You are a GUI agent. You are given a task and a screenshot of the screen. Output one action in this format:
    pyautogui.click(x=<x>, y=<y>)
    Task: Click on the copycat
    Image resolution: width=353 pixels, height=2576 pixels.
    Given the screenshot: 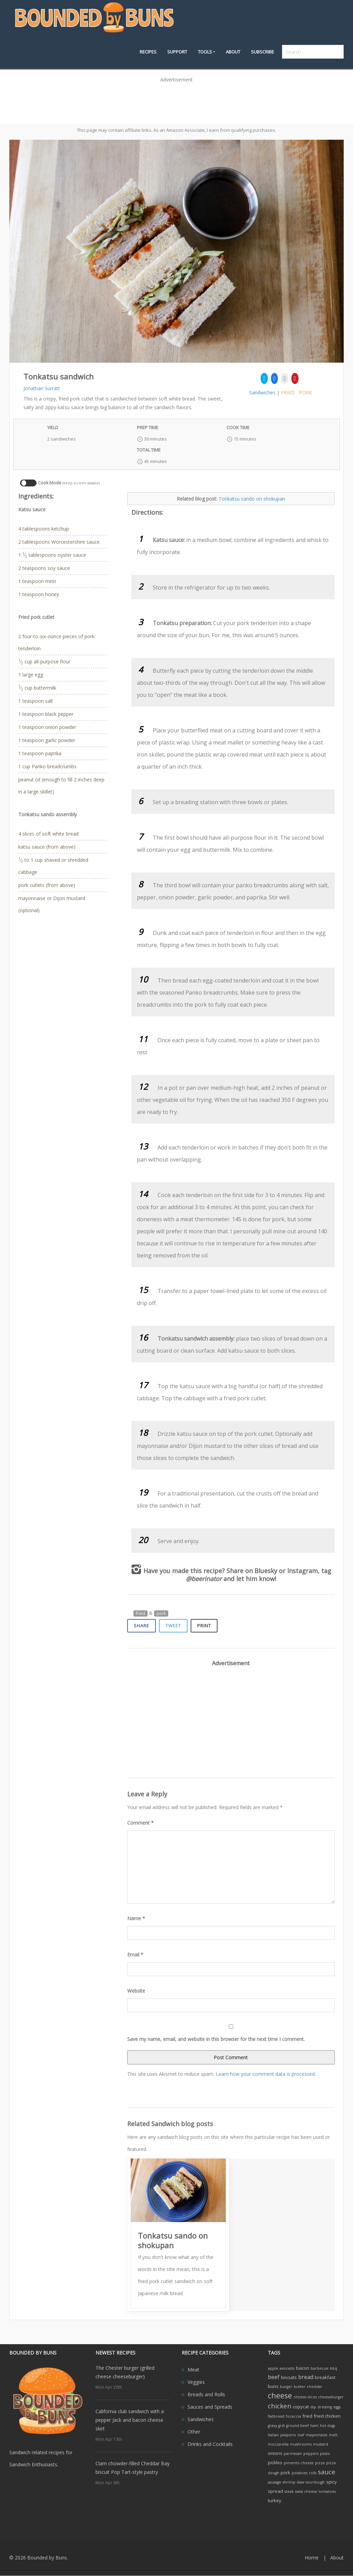 What is the action you would take?
    pyautogui.click(x=301, y=2407)
    